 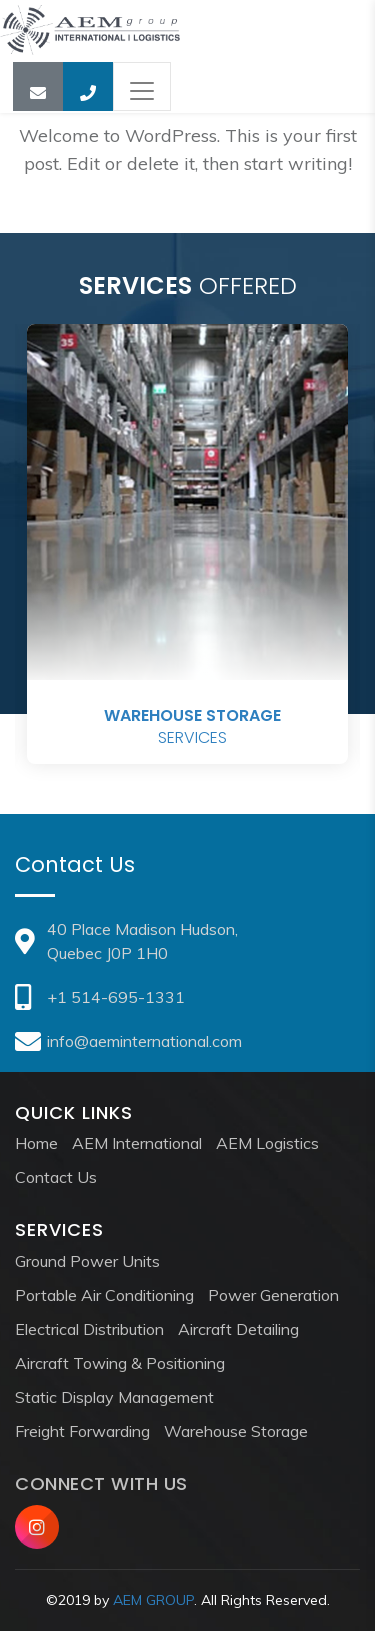 What do you see at coordinates (142, 86) in the screenshot?
I see `[Toggle navigation]` at bounding box center [142, 86].